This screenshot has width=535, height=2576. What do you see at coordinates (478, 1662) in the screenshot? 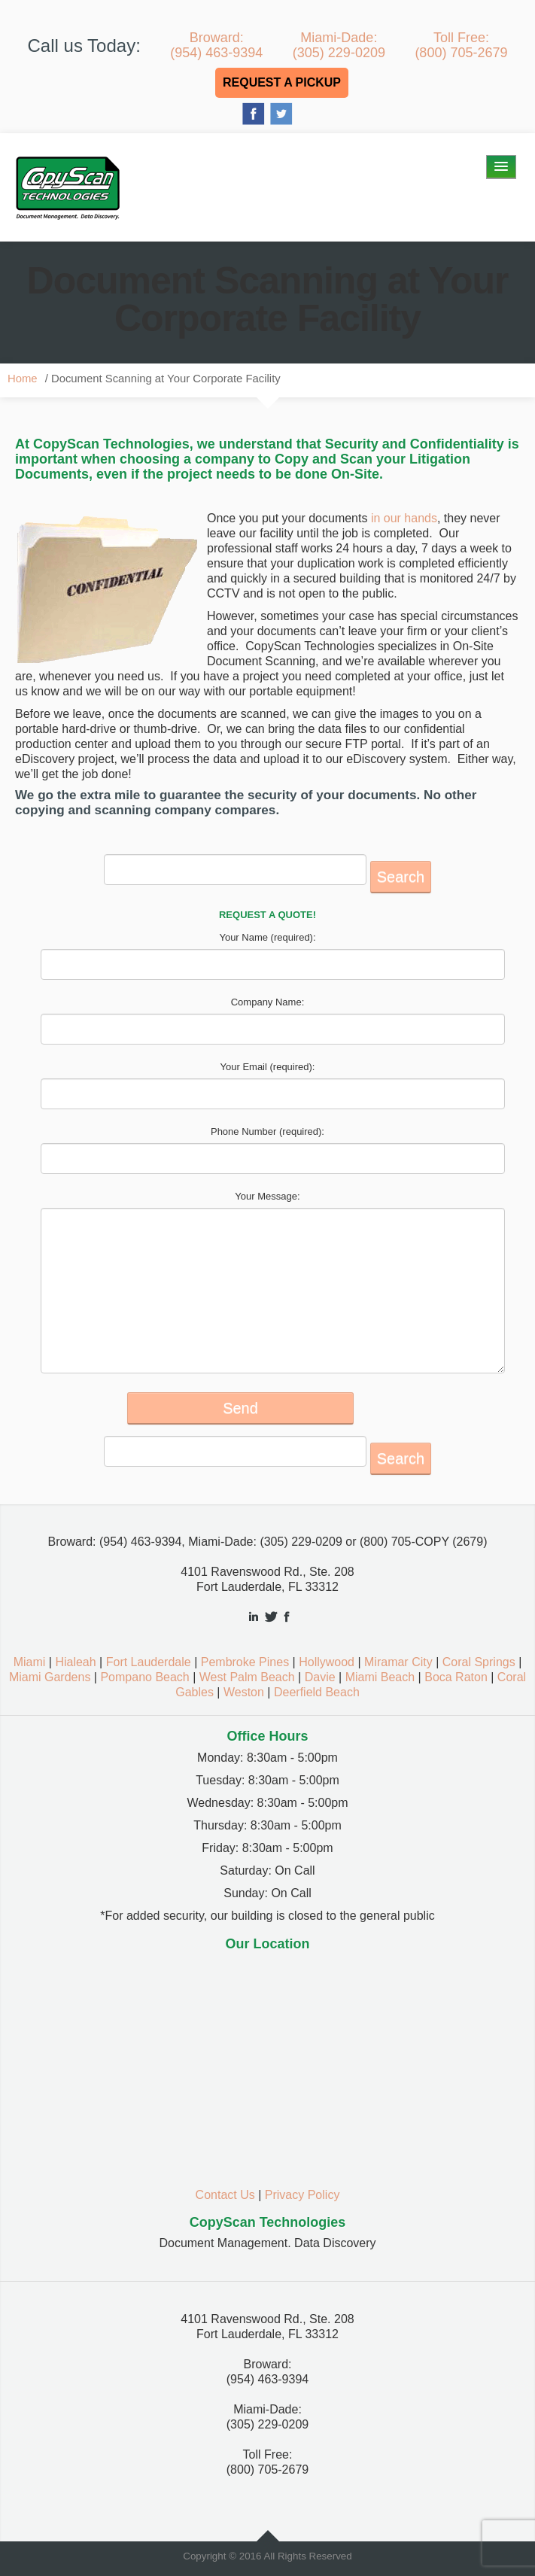
I see `Coral Springs` at bounding box center [478, 1662].